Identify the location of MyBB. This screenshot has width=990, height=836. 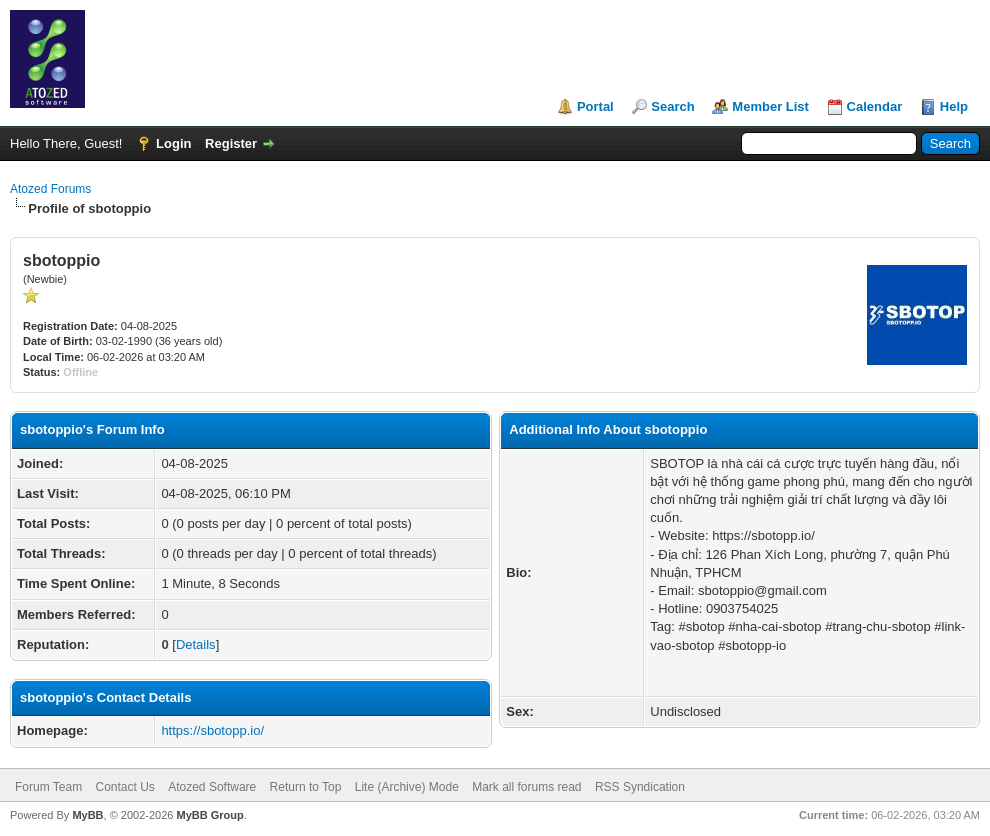
(87, 815).